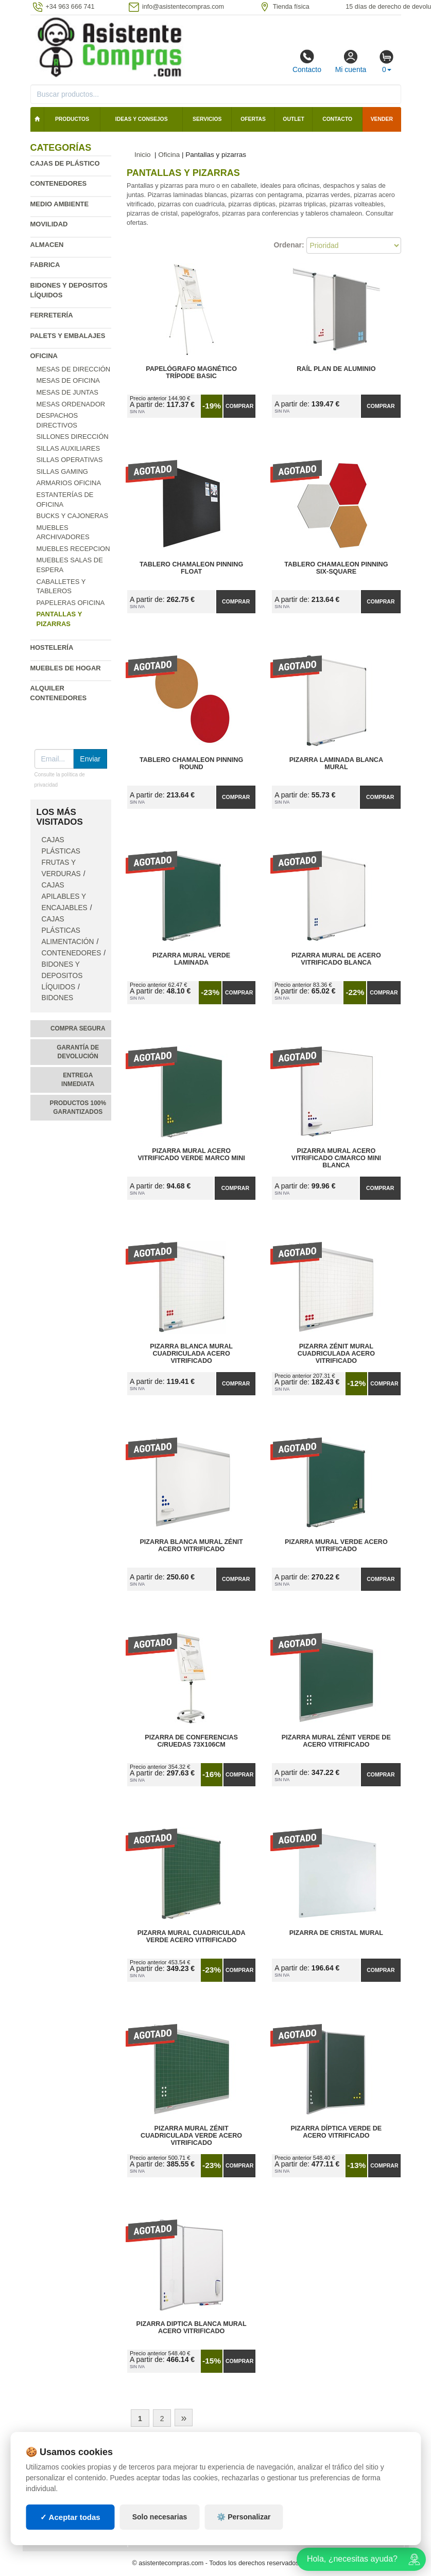 The height and width of the screenshot is (2576, 431). What do you see at coordinates (191, 1936) in the screenshot?
I see `Pizarra Mural Cuadriculada Verde Acero Vitrificado` at bounding box center [191, 1936].